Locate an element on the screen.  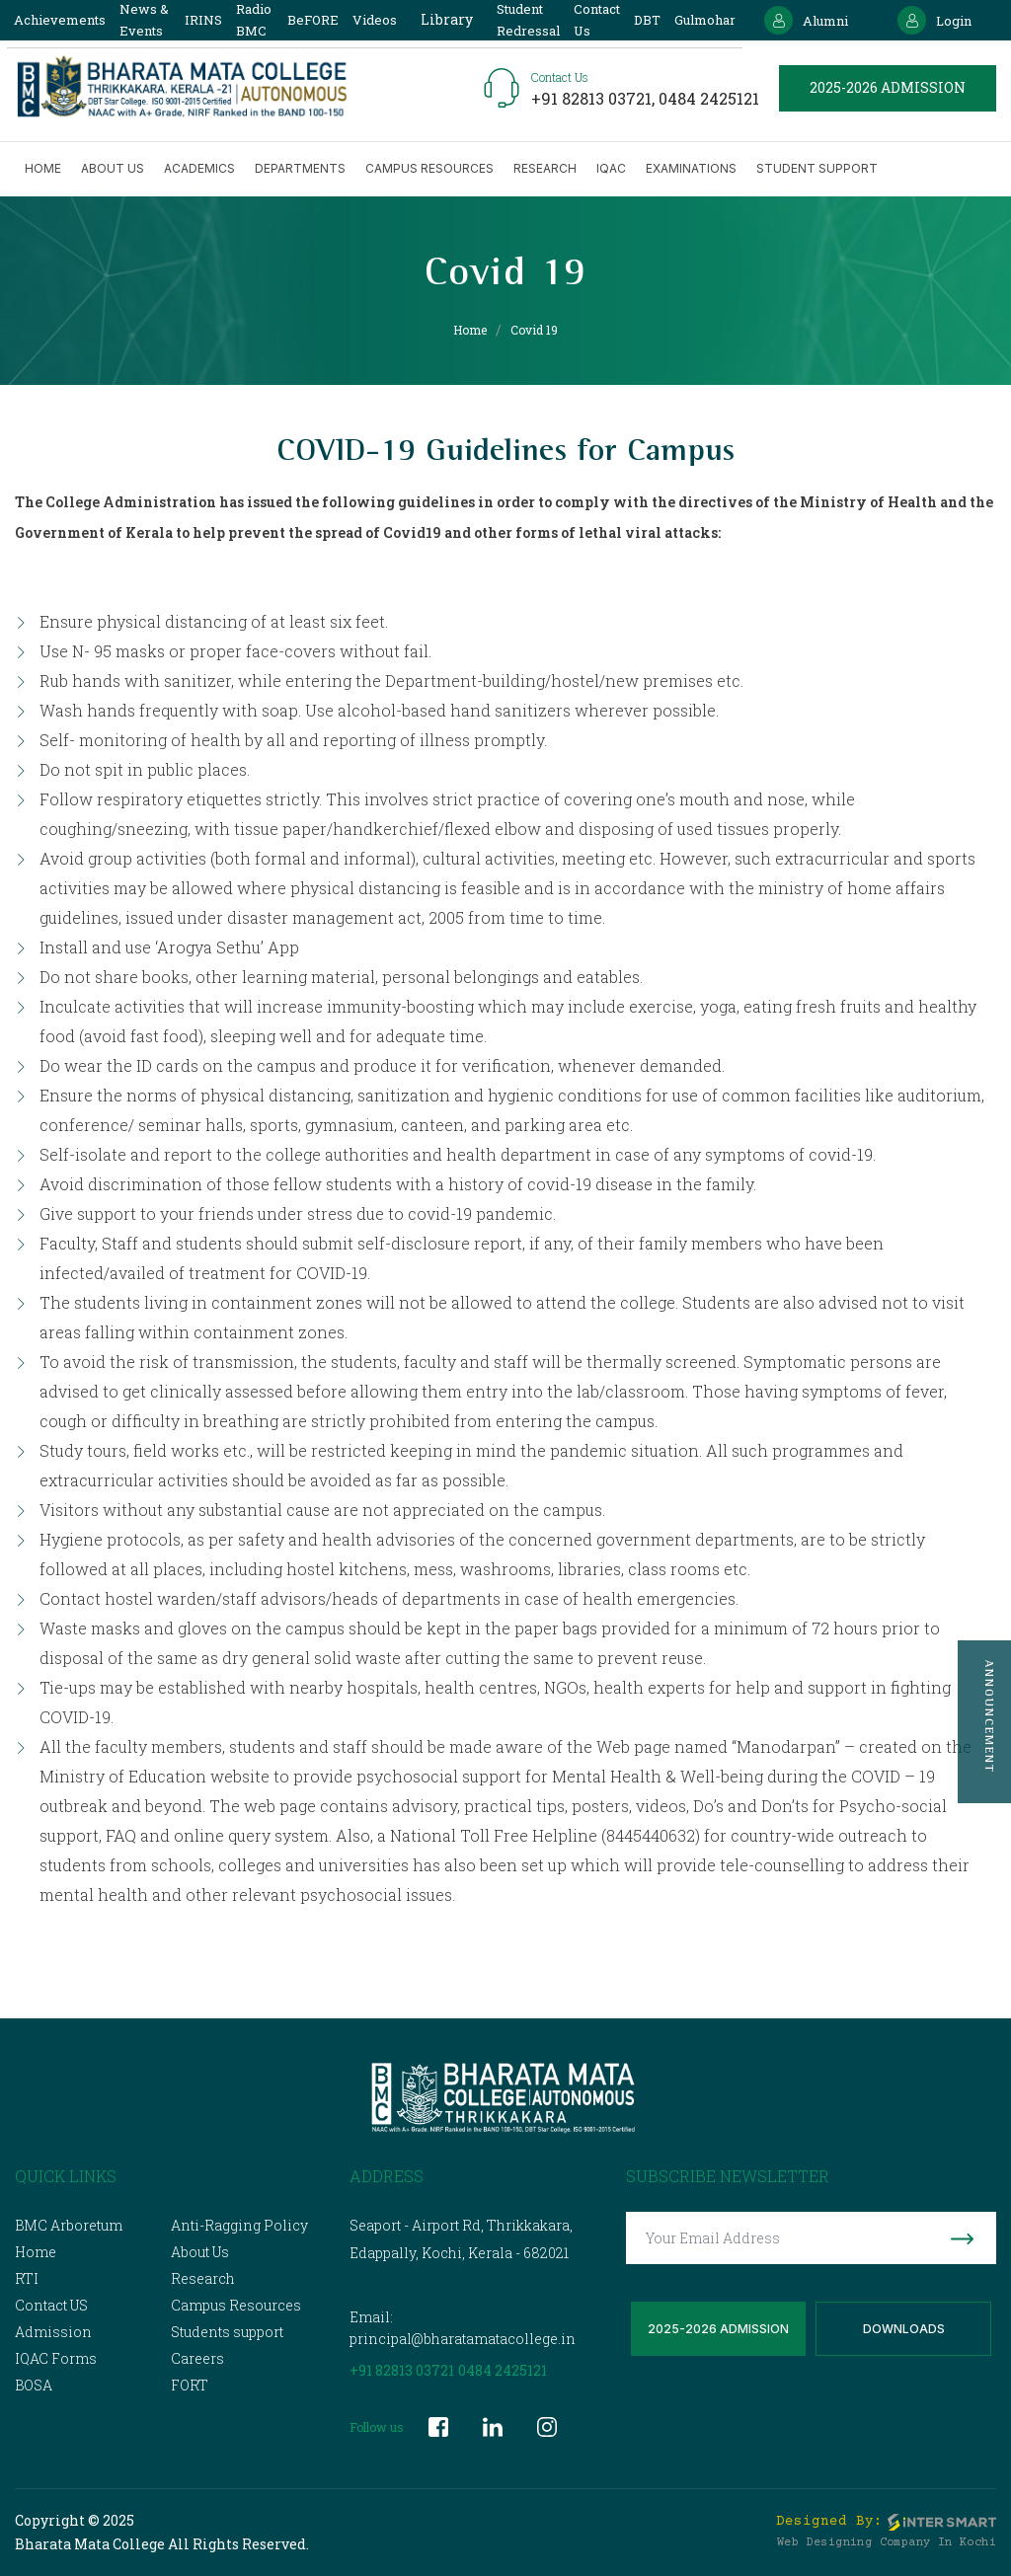
Home is located at coordinates (43, 168).